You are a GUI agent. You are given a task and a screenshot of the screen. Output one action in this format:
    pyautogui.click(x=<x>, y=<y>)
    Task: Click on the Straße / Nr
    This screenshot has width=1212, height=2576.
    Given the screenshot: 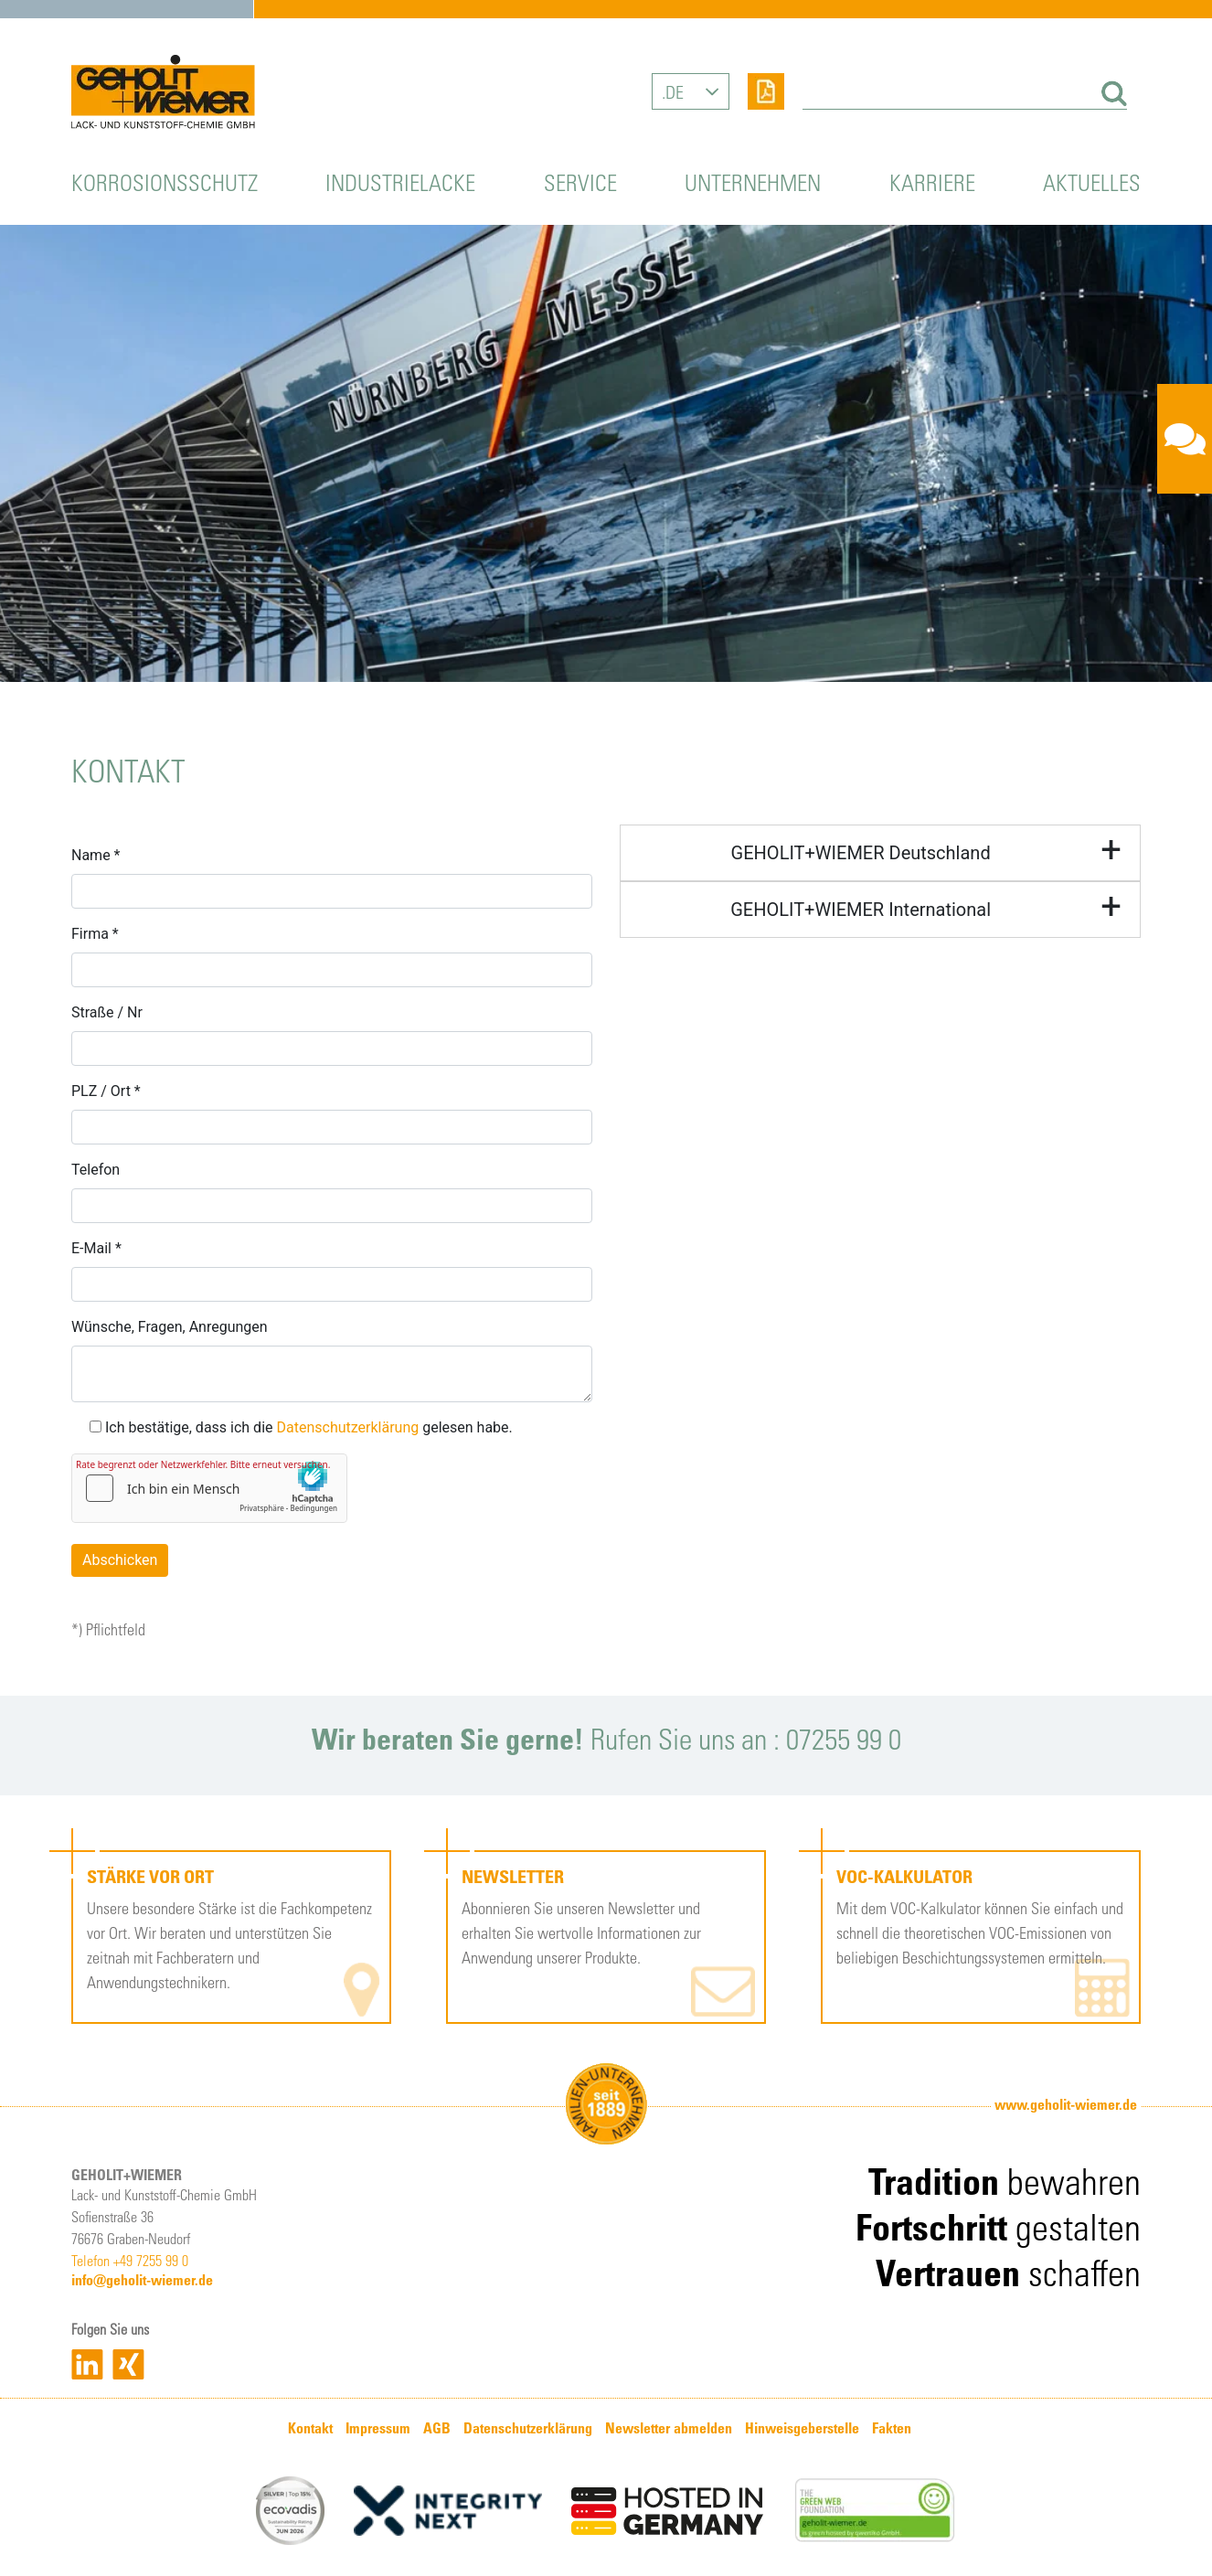 What is the action you would take?
    pyautogui.click(x=107, y=1012)
    